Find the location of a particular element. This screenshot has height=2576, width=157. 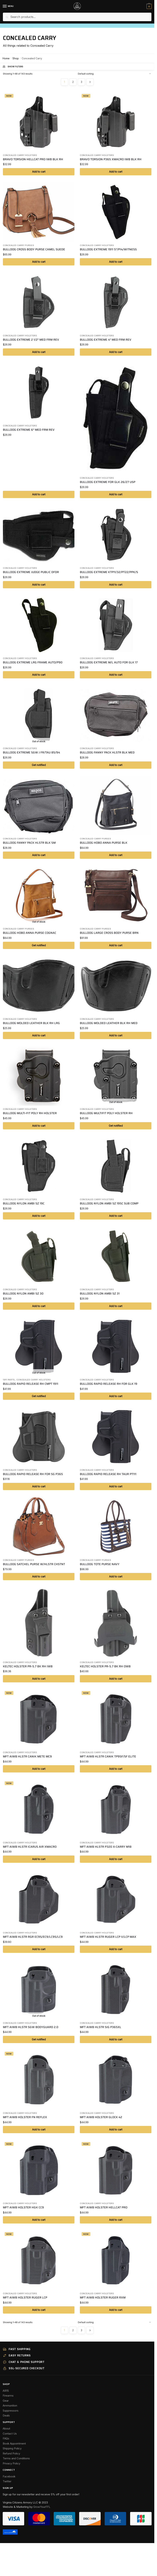

2 [Page 2] is located at coordinates (73, 81).